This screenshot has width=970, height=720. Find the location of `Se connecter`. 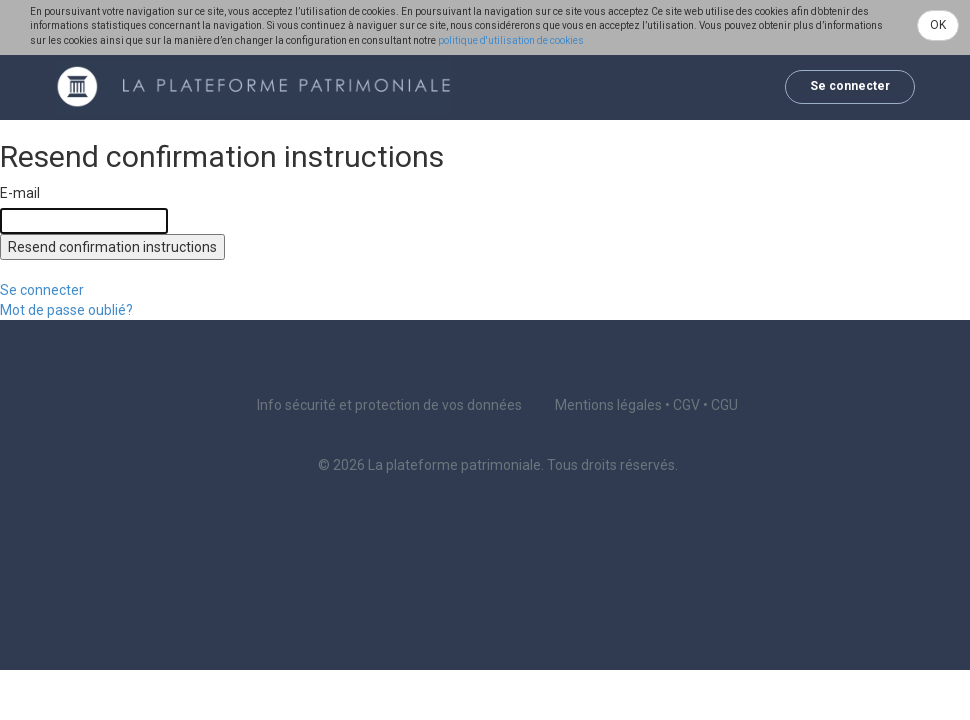

Se connecter is located at coordinates (850, 86).